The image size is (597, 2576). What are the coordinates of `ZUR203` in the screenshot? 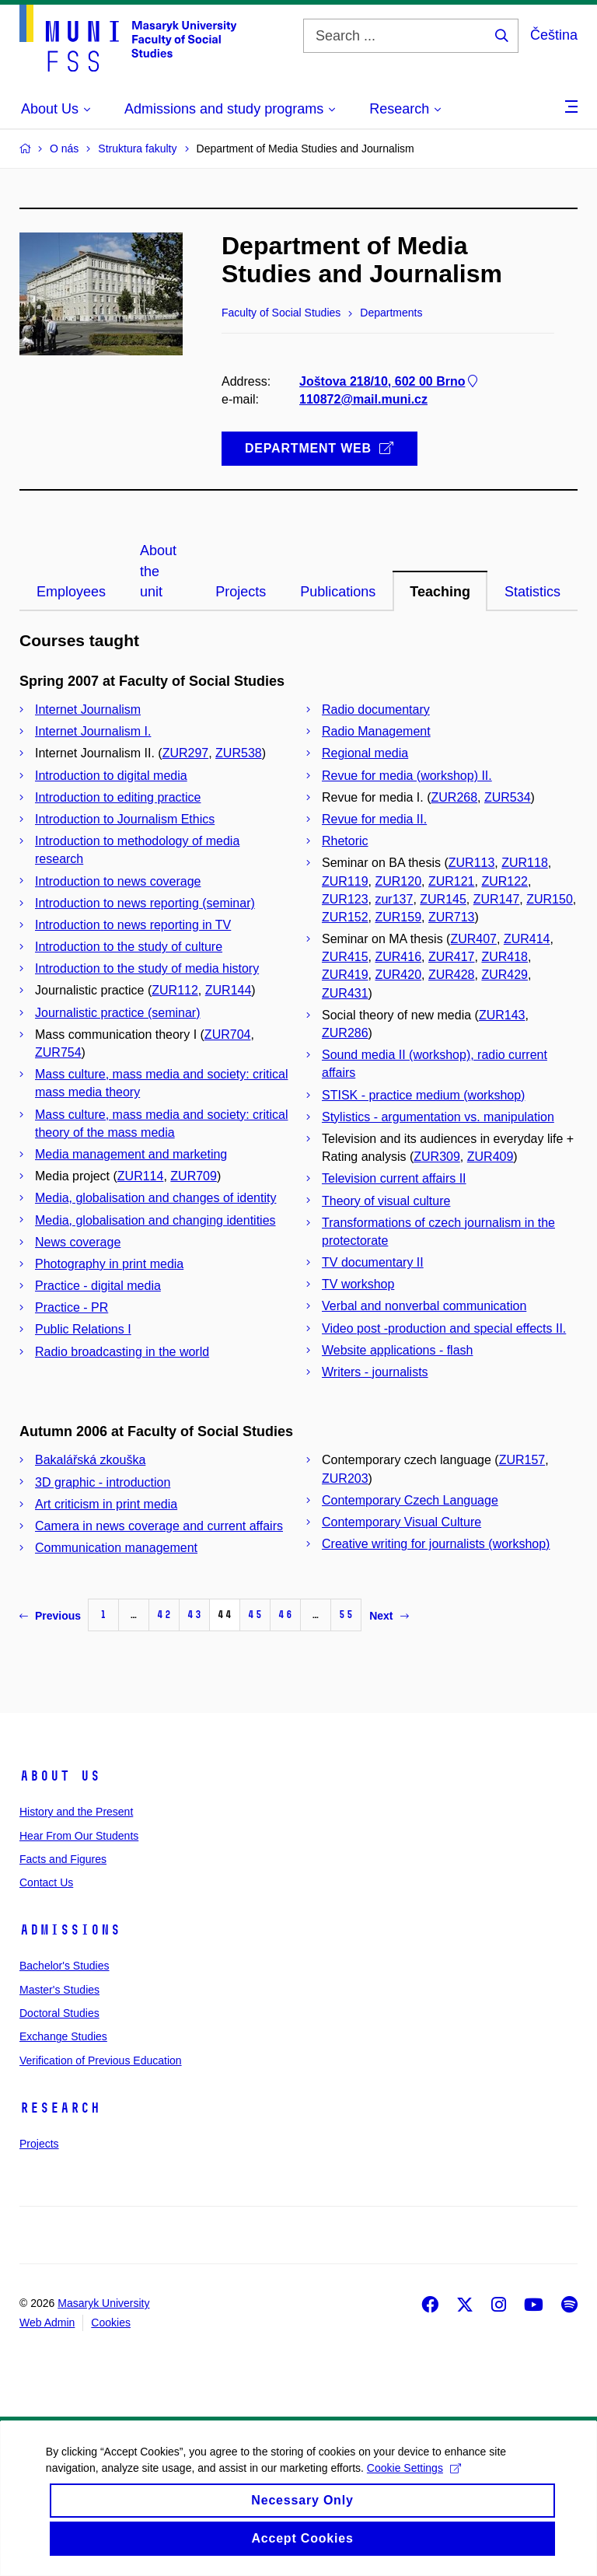 It's located at (345, 1478).